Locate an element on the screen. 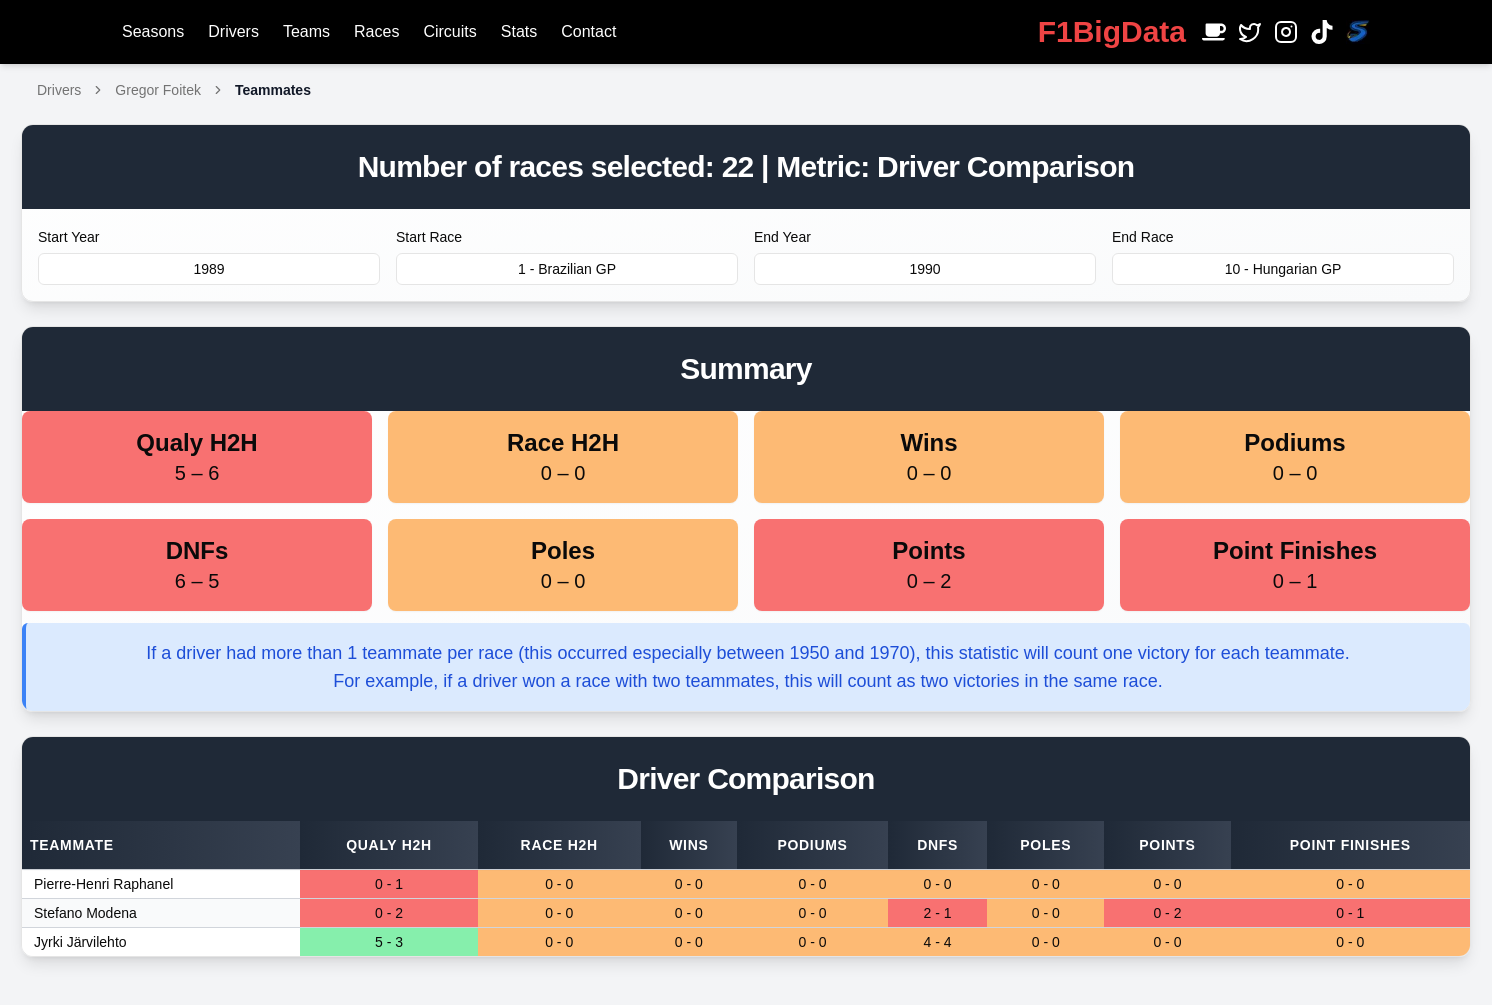  Seasons is located at coordinates (153, 31).